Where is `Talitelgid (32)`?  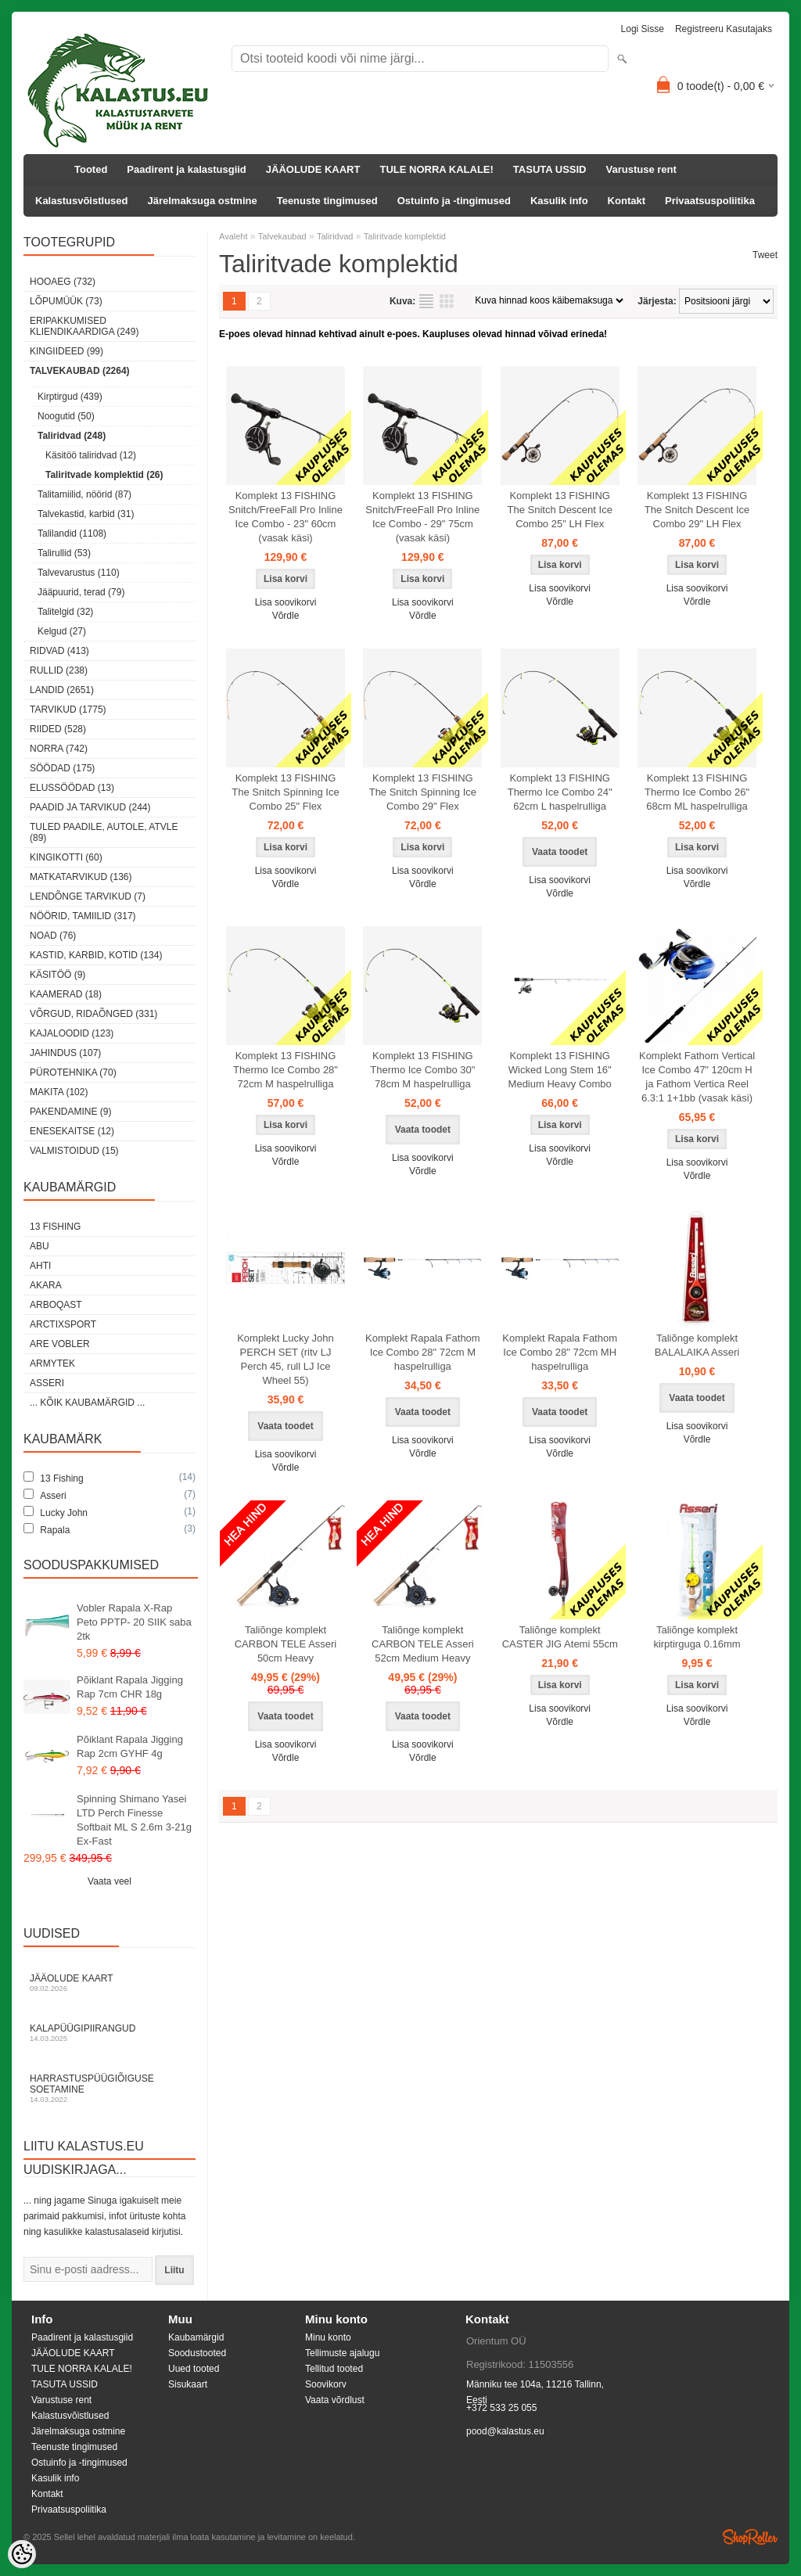 Talitelgid (32) is located at coordinates (65, 611).